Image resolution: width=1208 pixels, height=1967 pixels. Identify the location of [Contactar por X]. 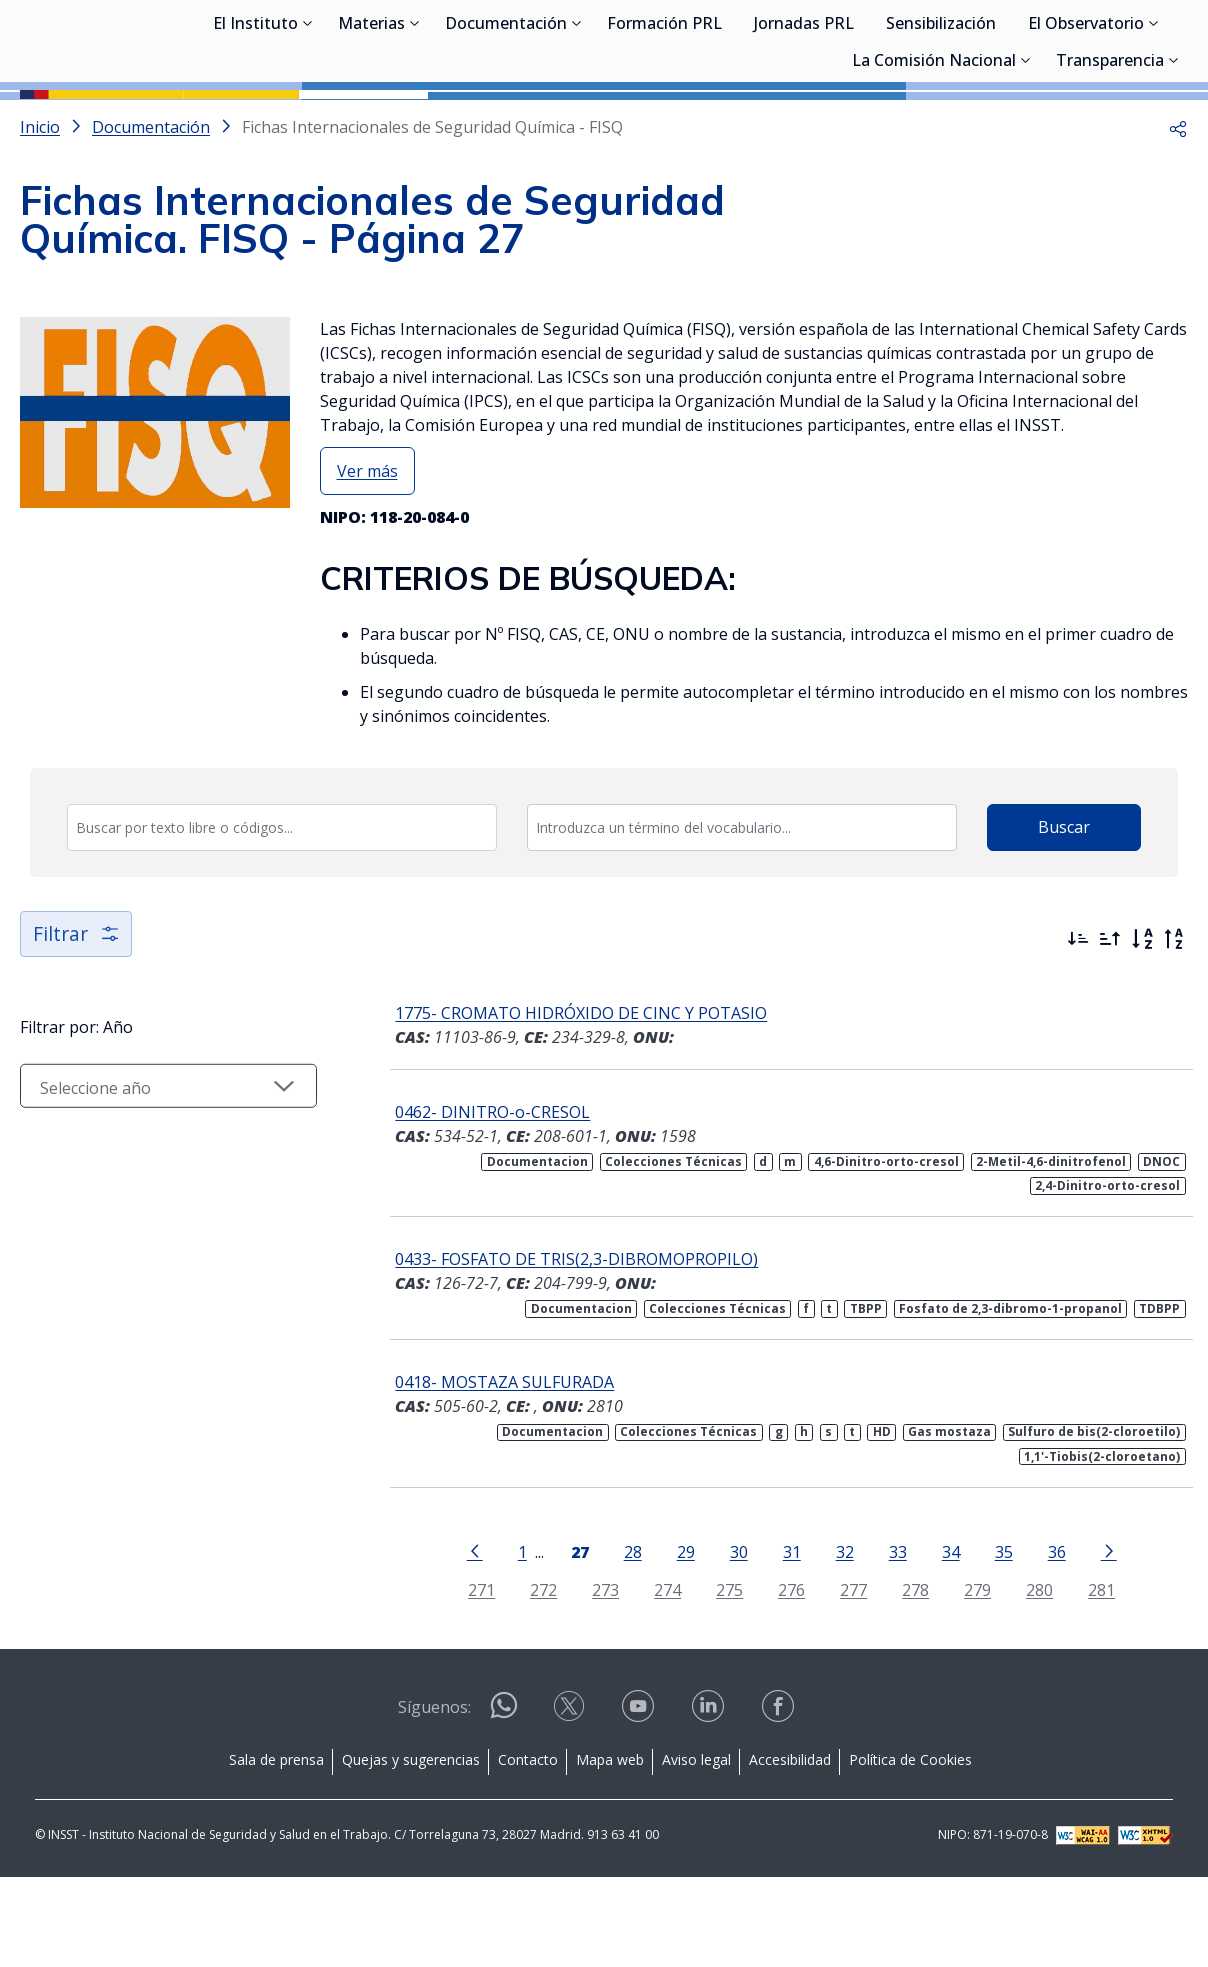
(571, 1802).